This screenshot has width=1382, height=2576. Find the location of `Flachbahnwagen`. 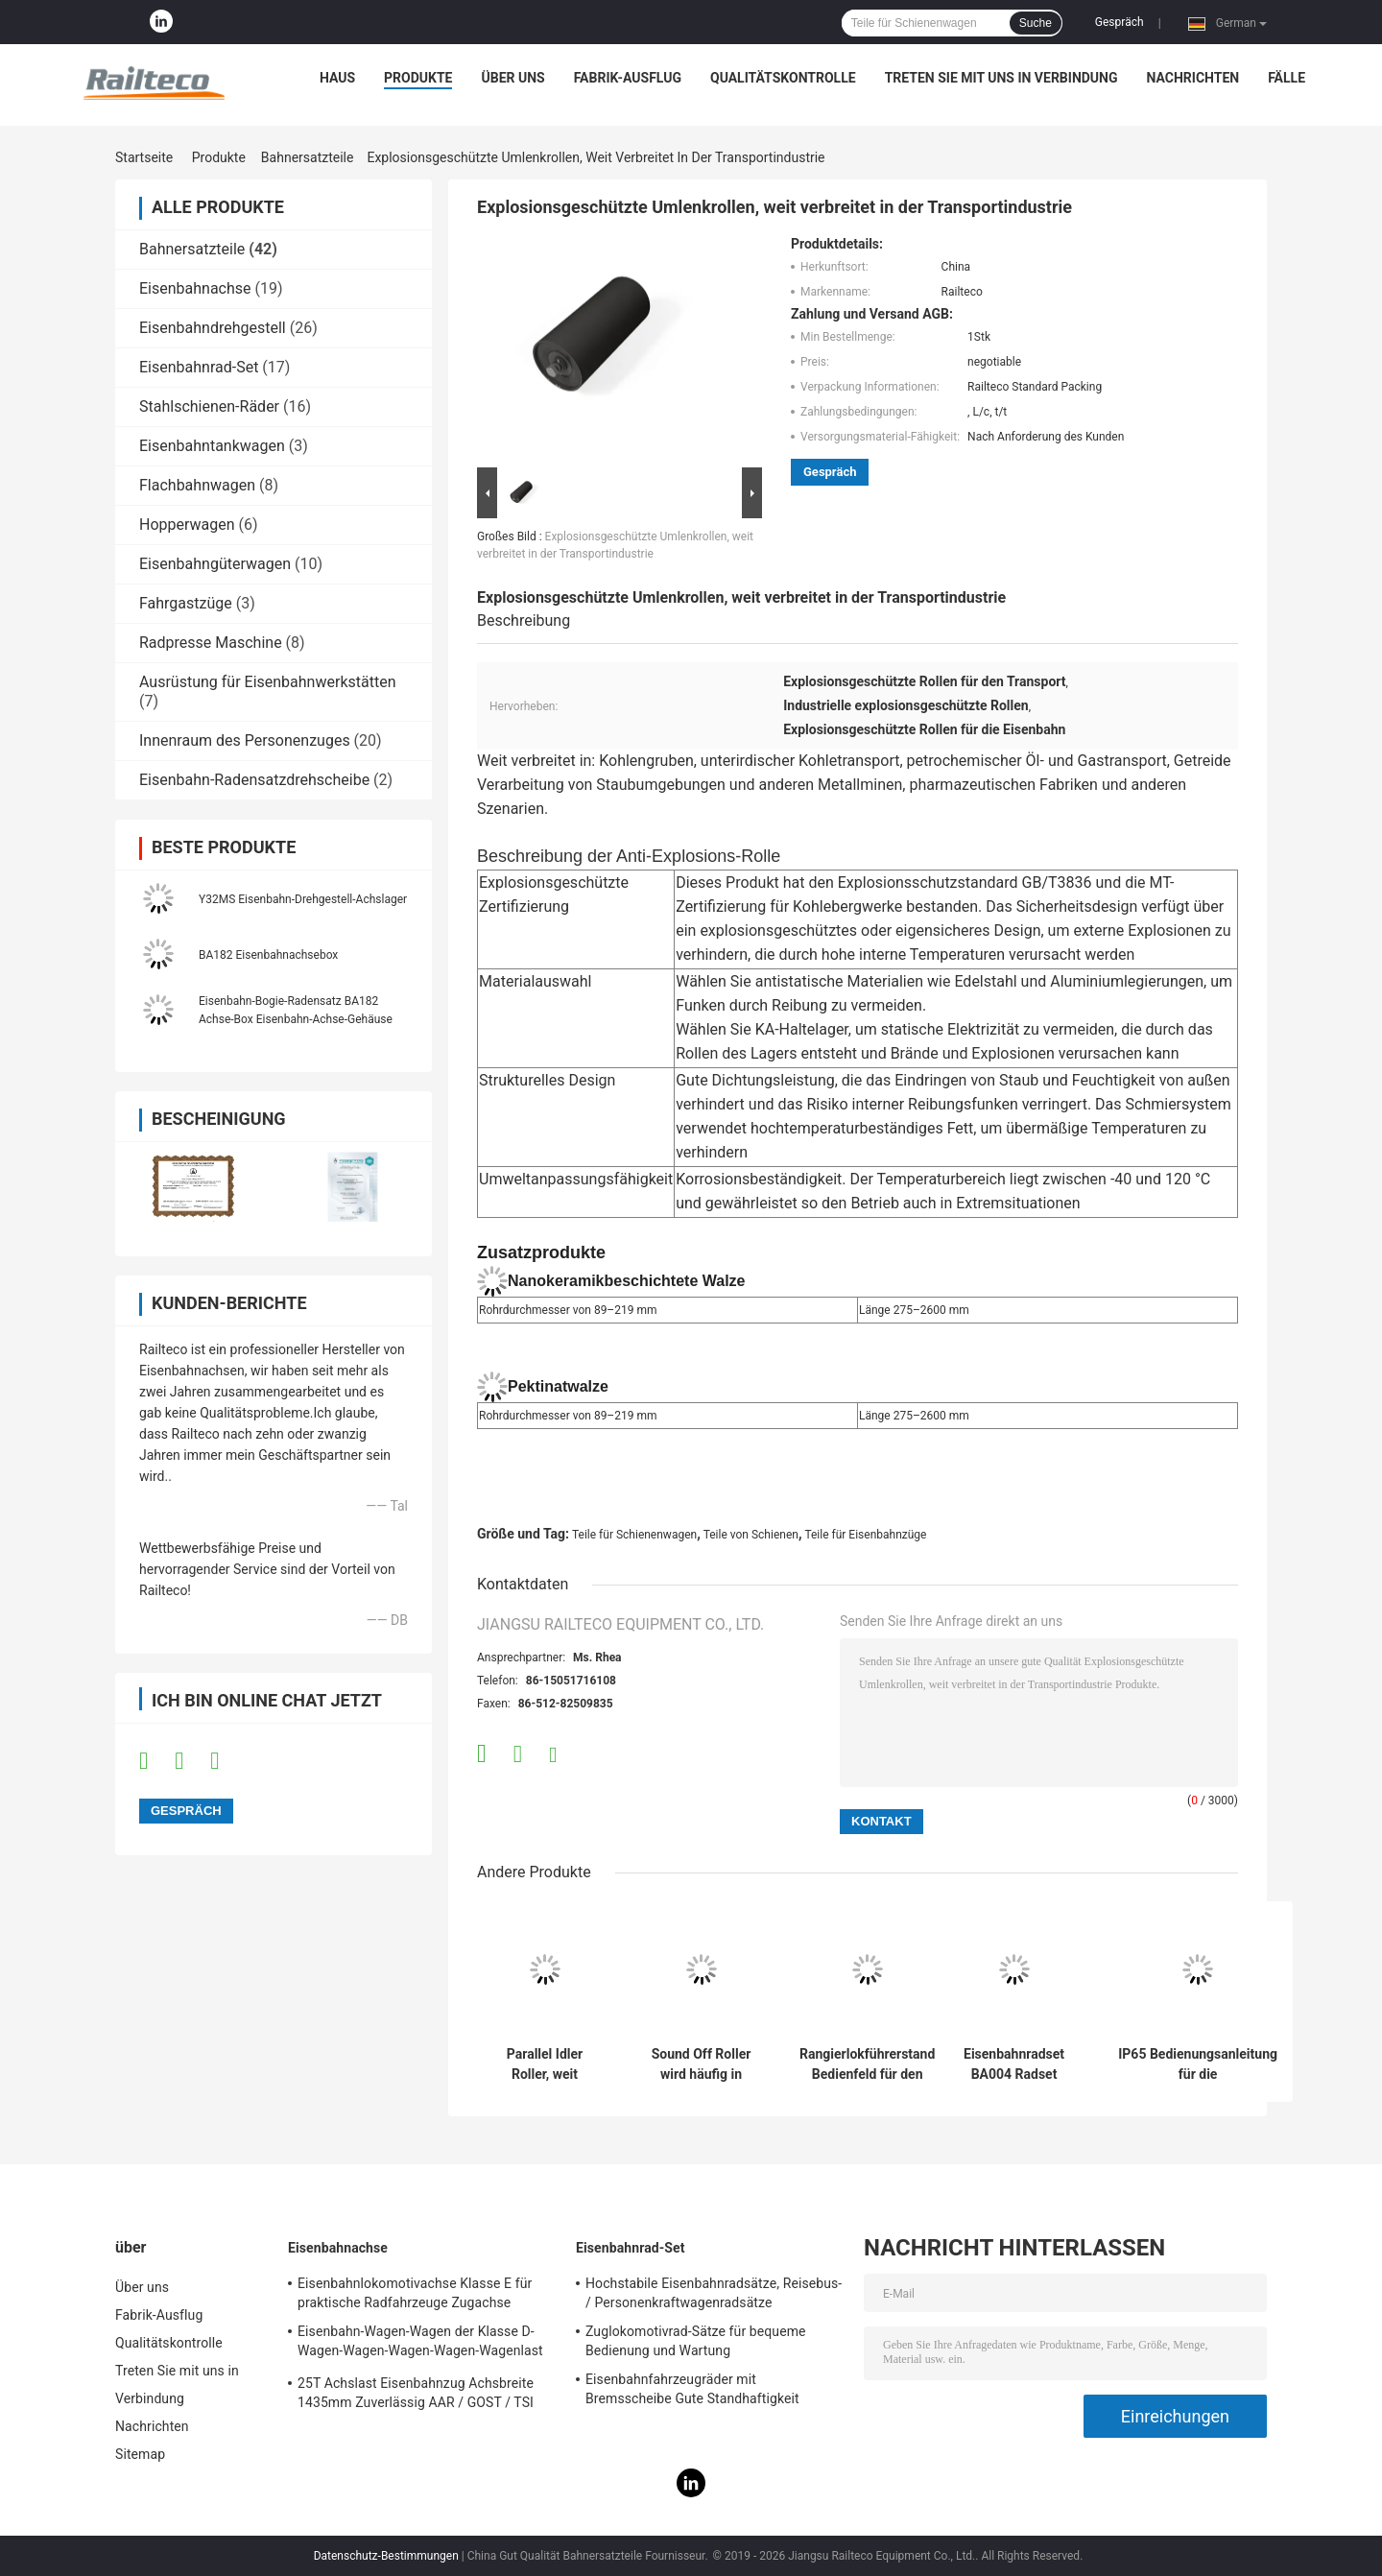

Flachbahnwagen is located at coordinates (197, 485).